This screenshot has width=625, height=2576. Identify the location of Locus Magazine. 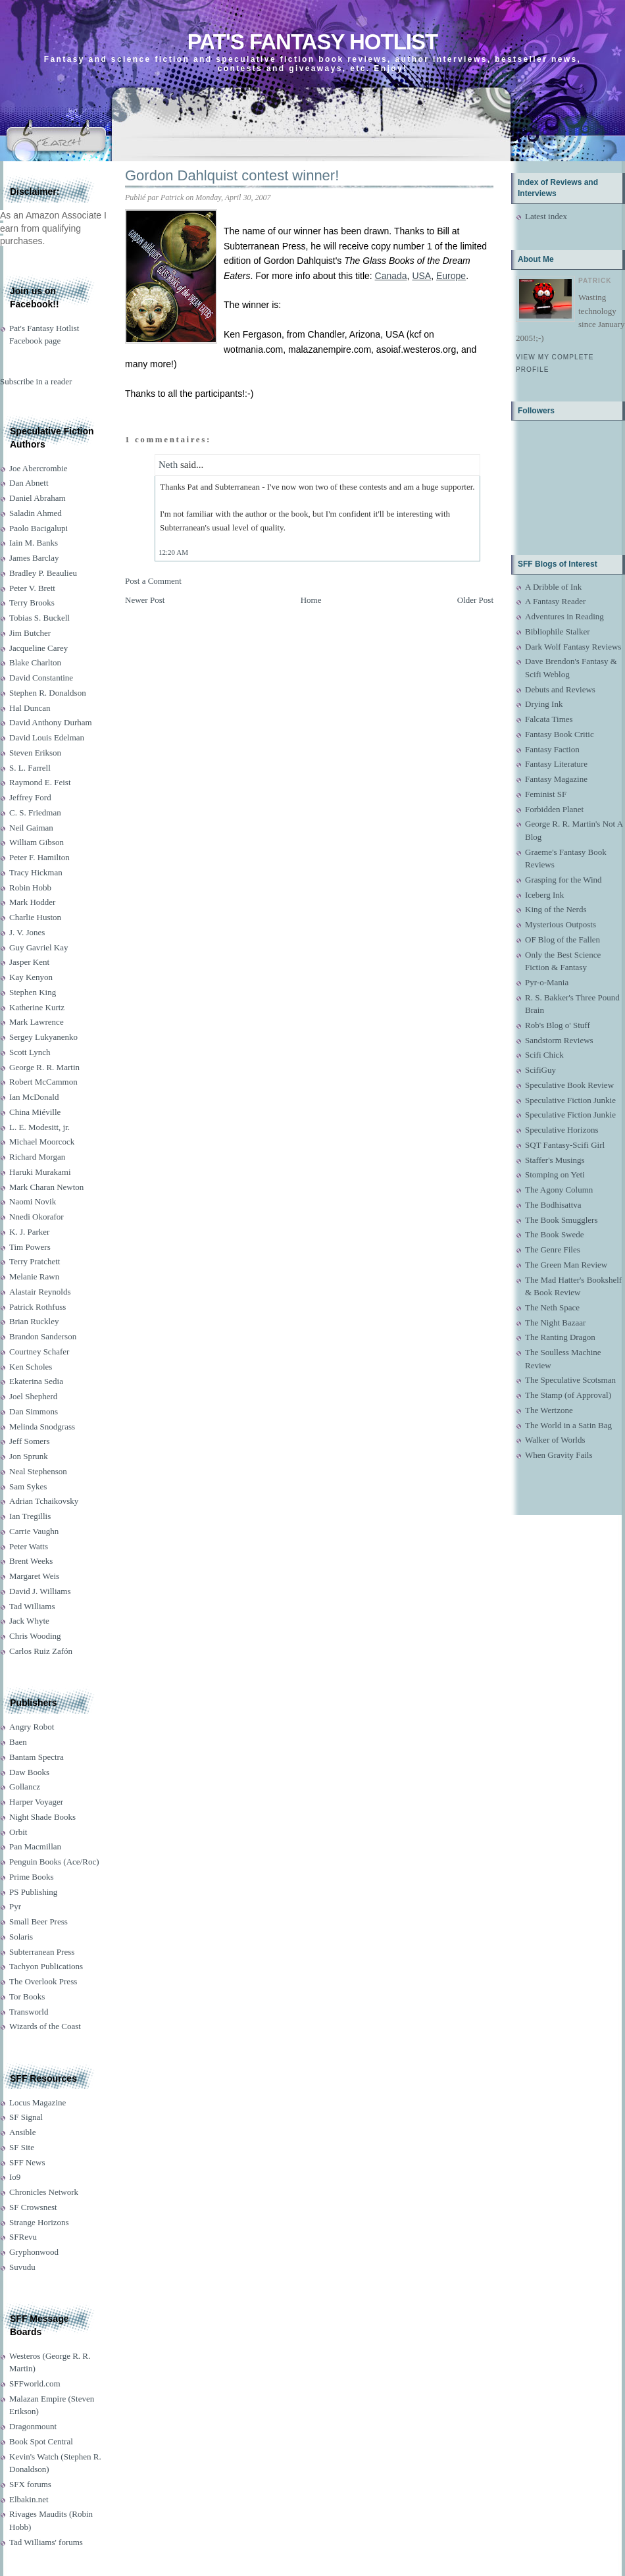
(37, 2102).